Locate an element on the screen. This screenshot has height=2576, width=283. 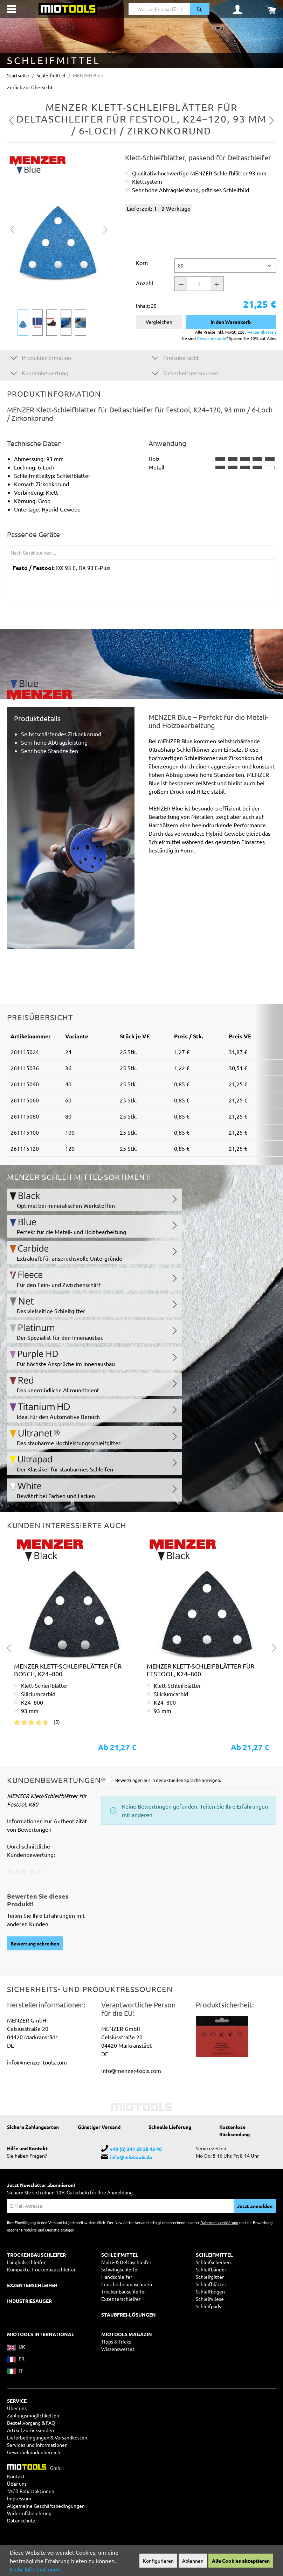
Schleifbänder is located at coordinates (211, 2269).